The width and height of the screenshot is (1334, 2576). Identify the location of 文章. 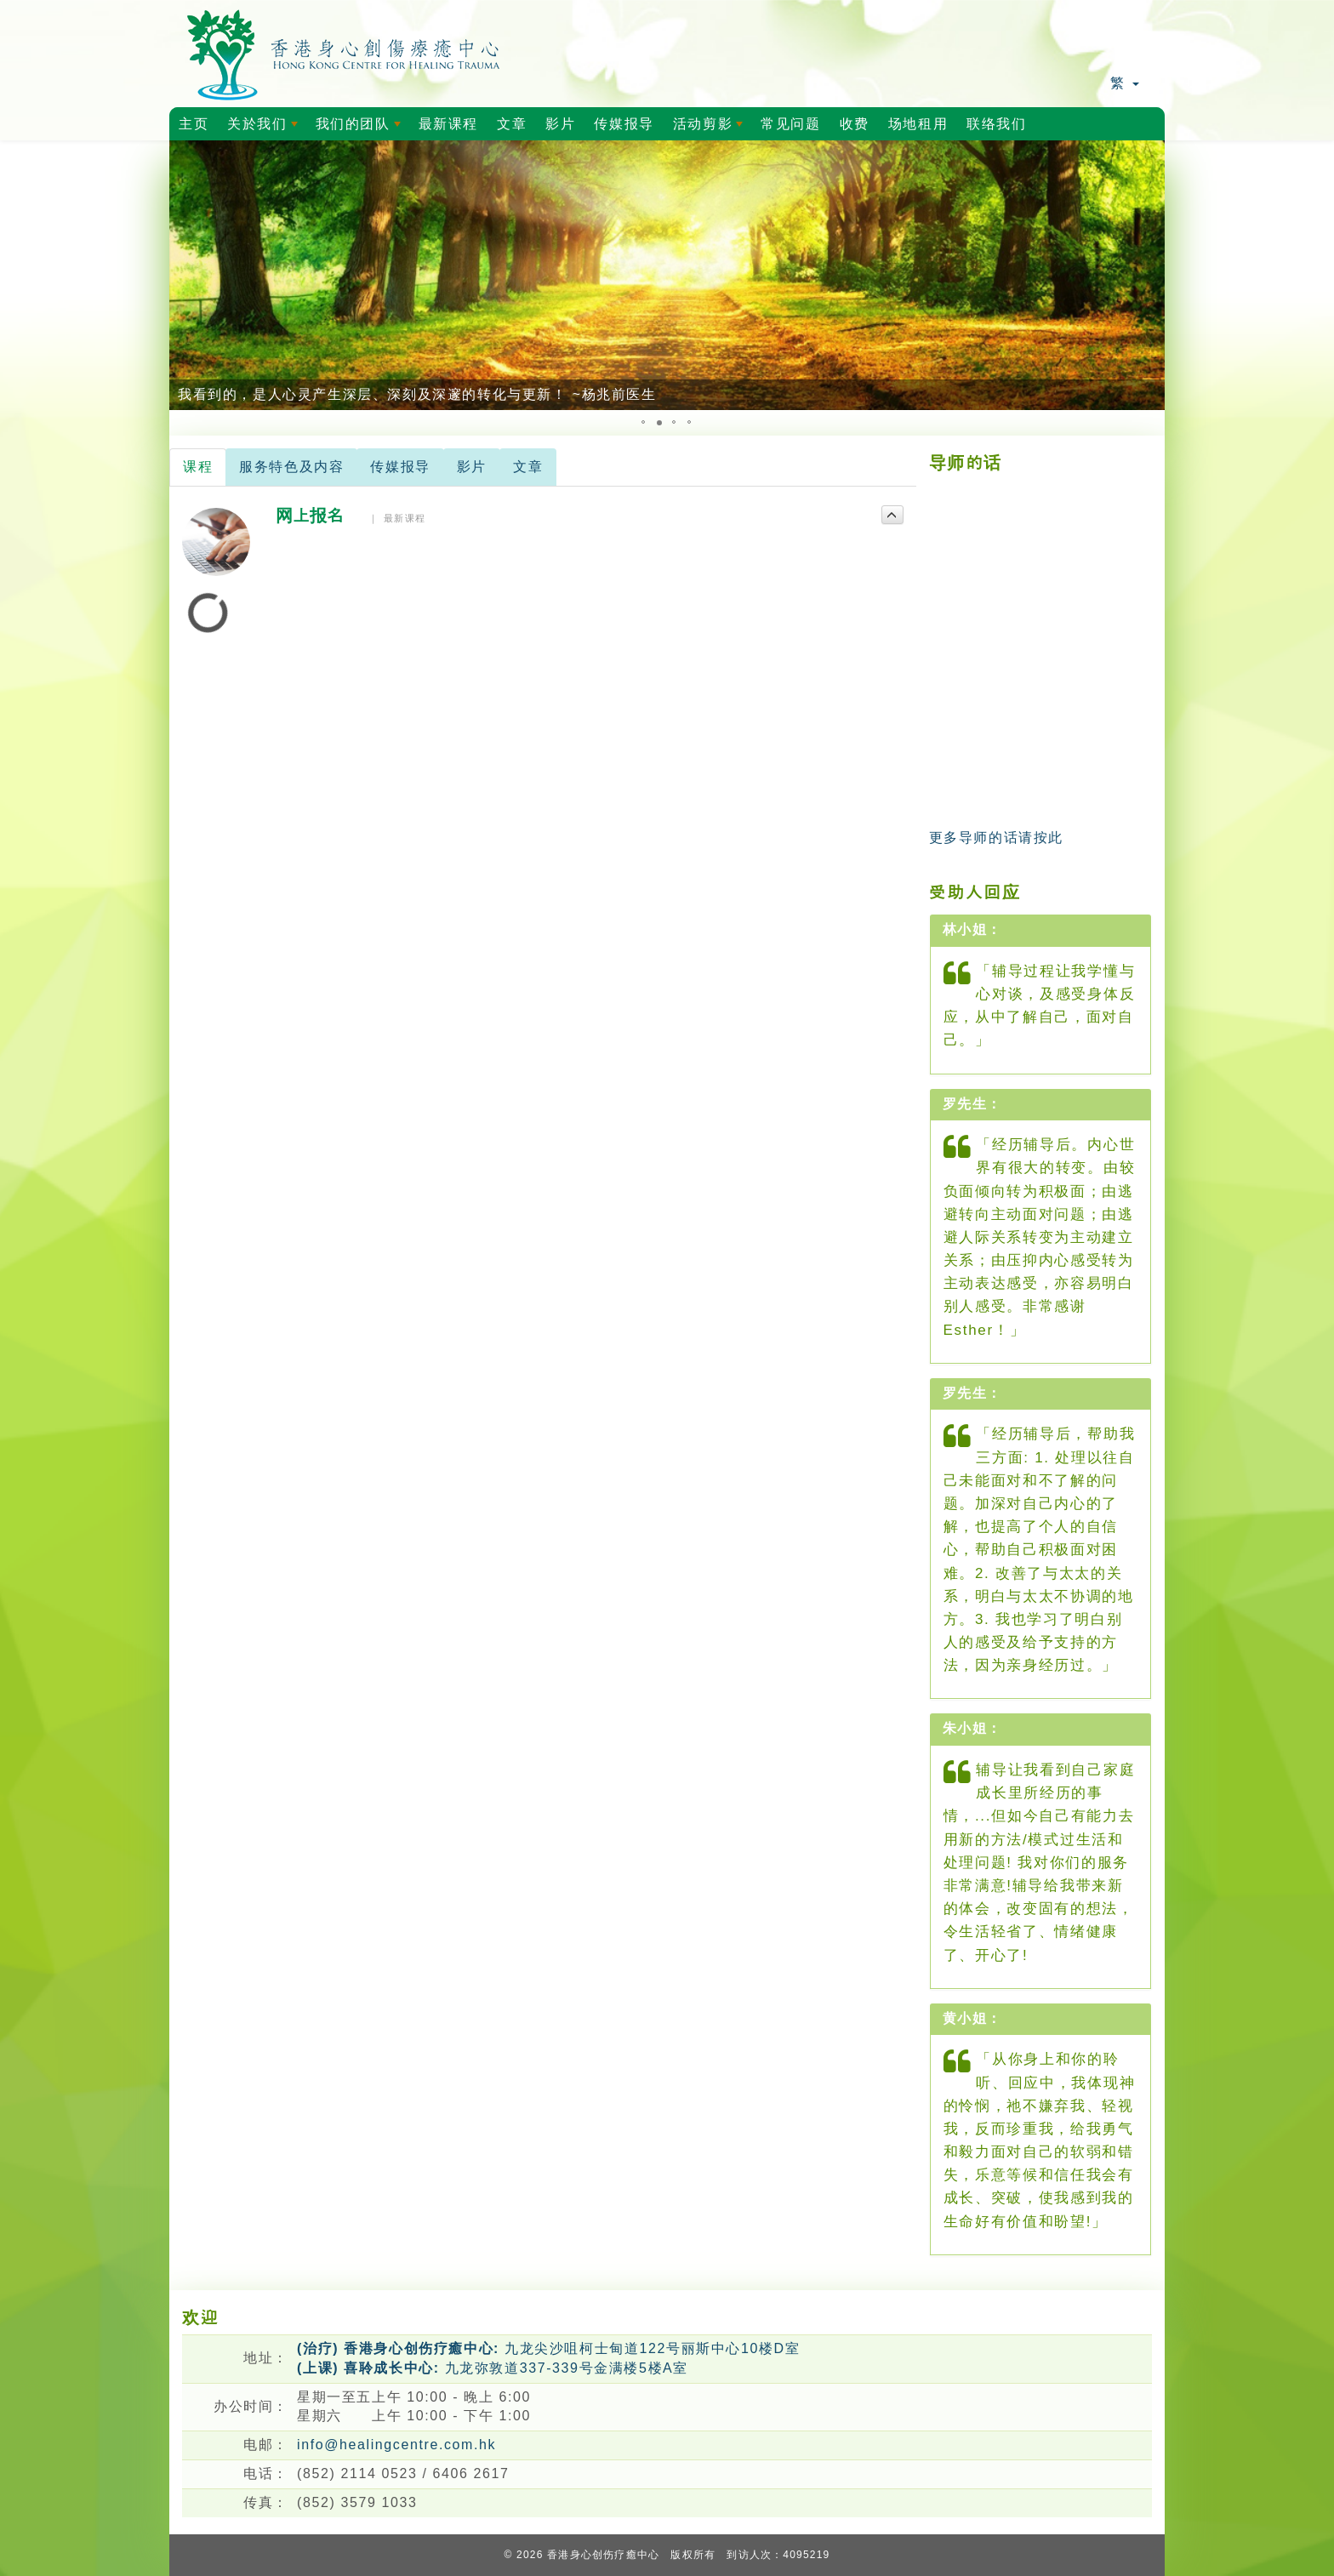
(512, 124).